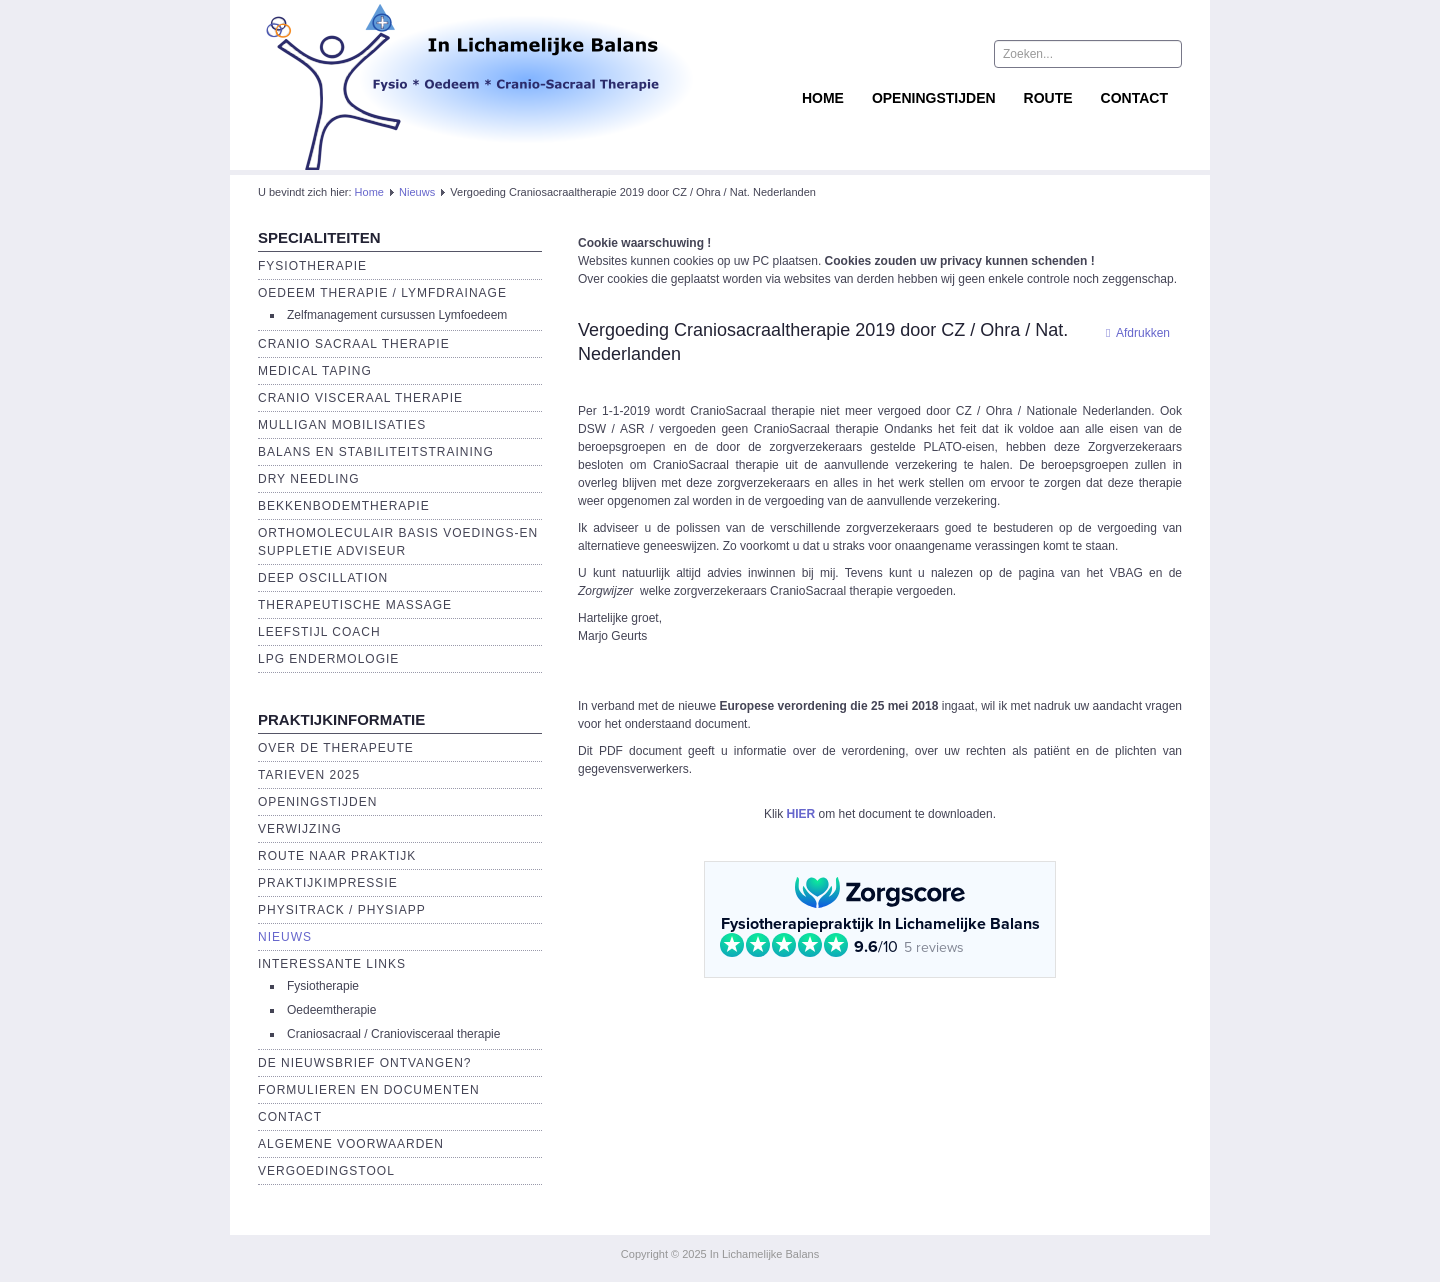 This screenshot has height=1282, width=1440. What do you see at coordinates (331, 1010) in the screenshot?
I see `Oedeemtherapie` at bounding box center [331, 1010].